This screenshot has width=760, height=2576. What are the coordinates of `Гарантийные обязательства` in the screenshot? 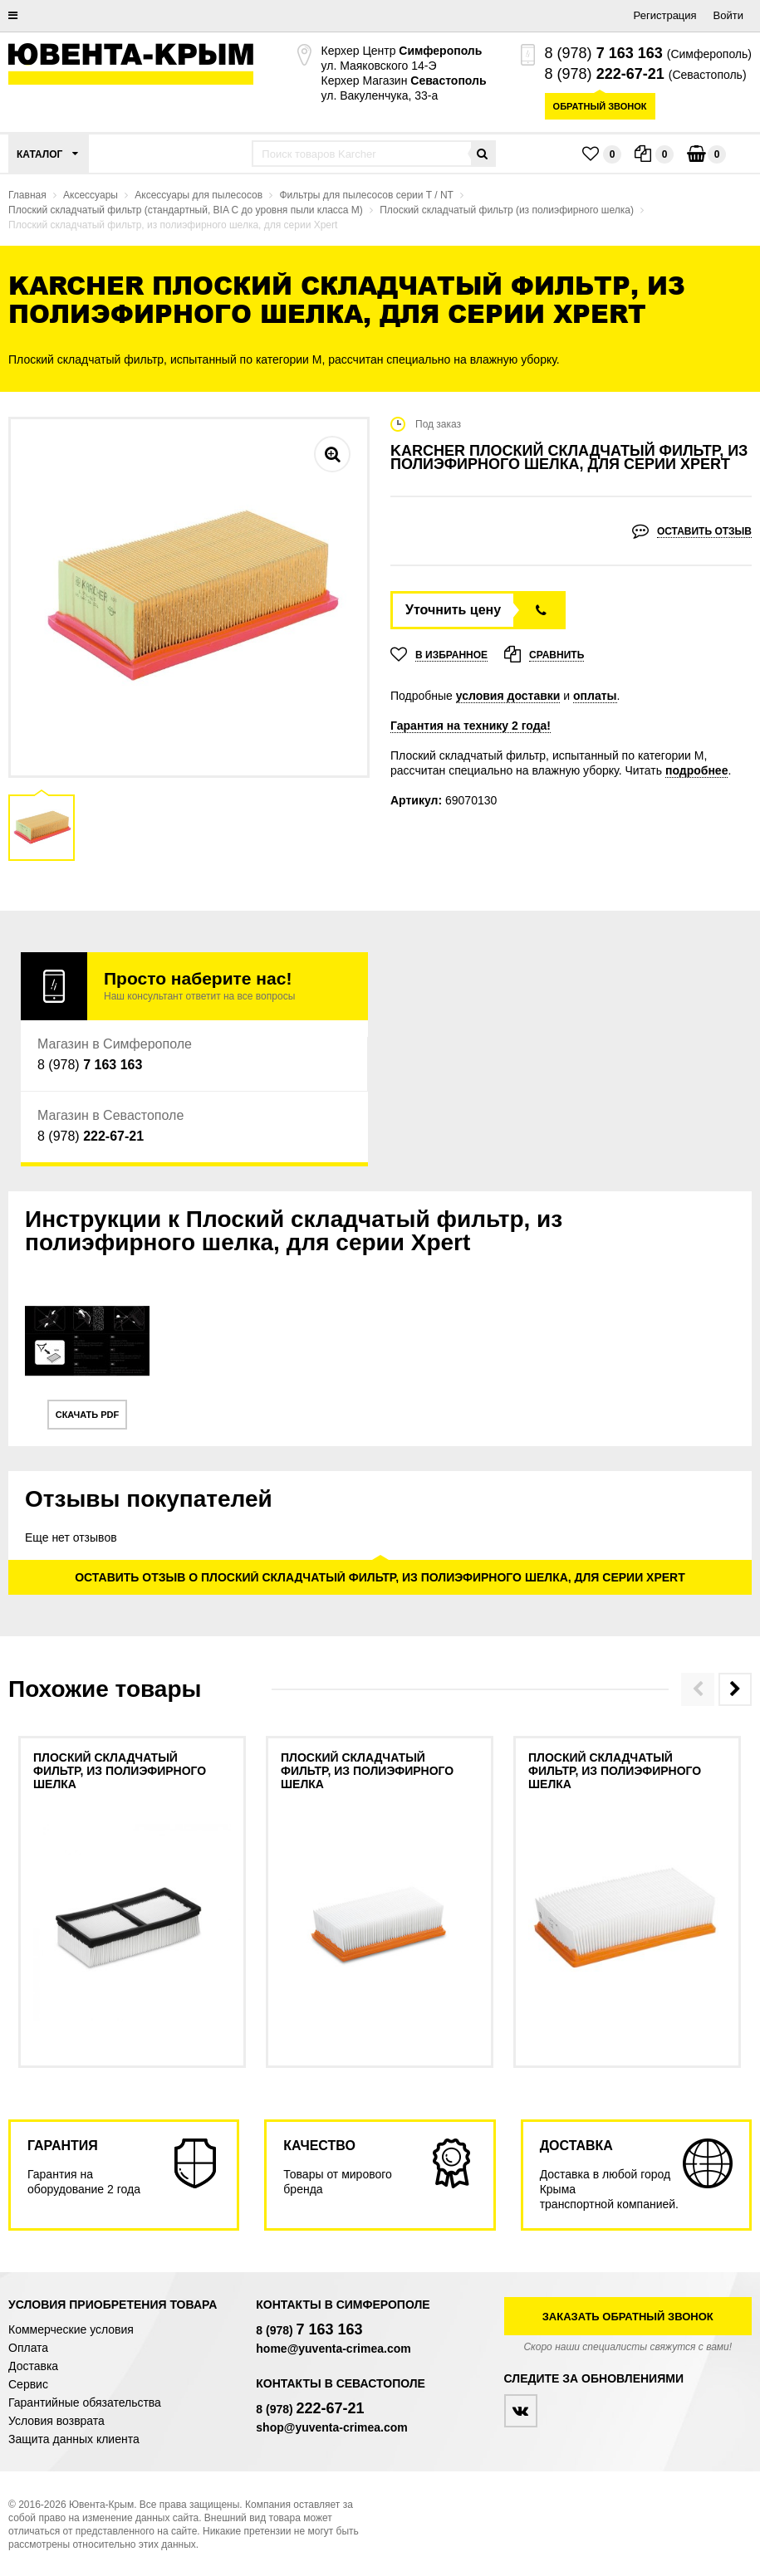 It's located at (84, 2402).